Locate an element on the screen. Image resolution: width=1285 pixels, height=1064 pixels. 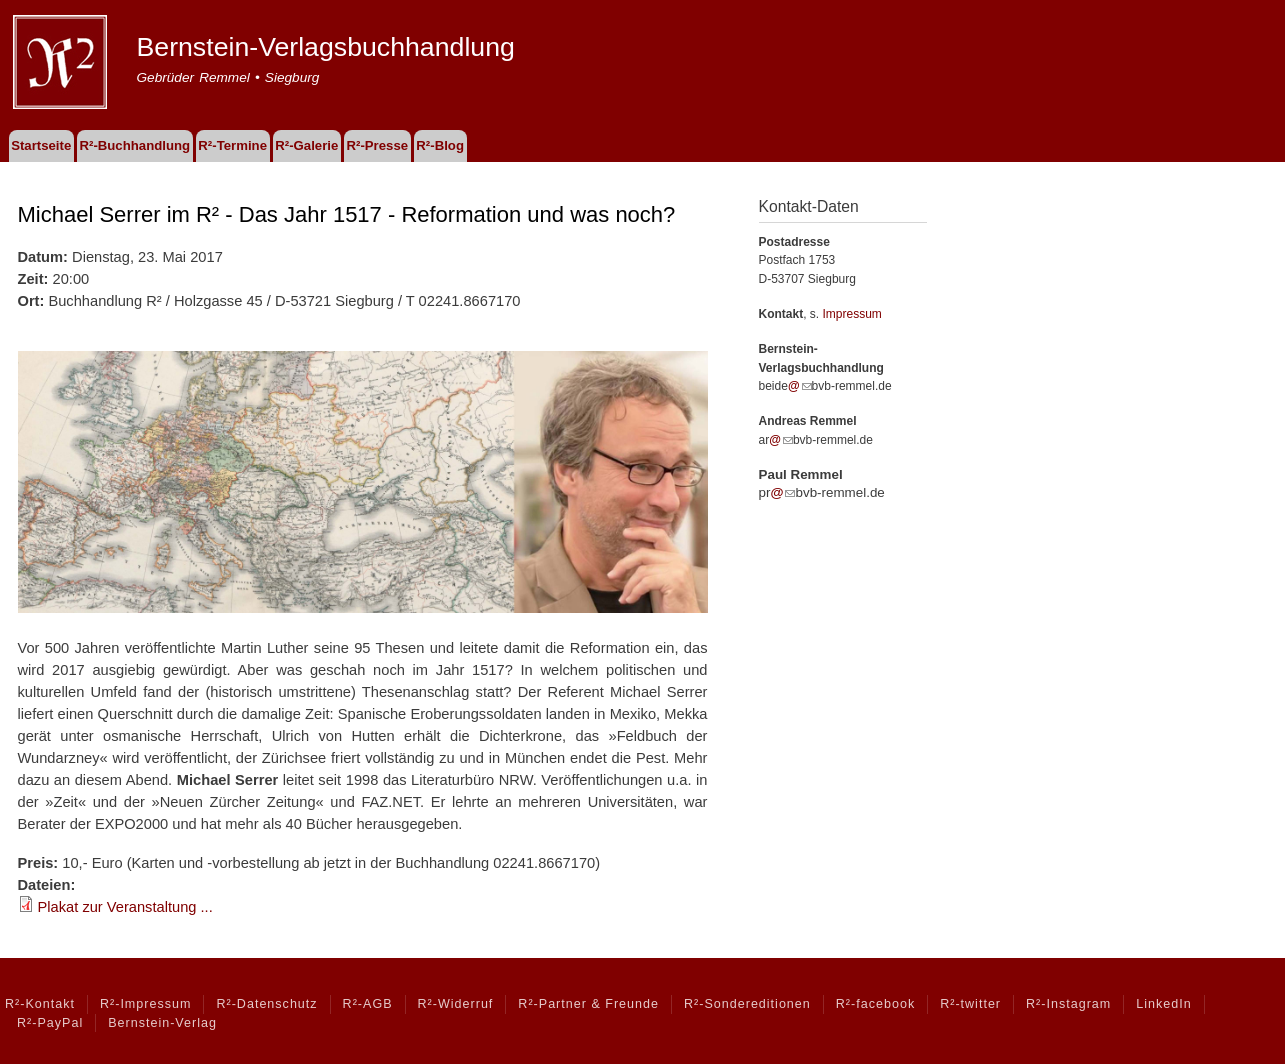
R²-AGB is located at coordinates (368, 1004).